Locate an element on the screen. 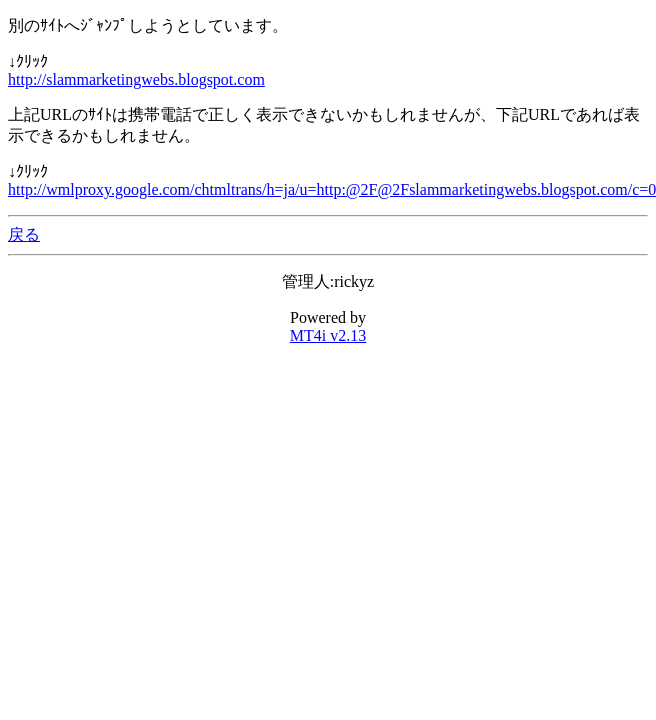 The height and width of the screenshot is (720, 656). MT4i v2.13 is located at coordinates (328, 335).